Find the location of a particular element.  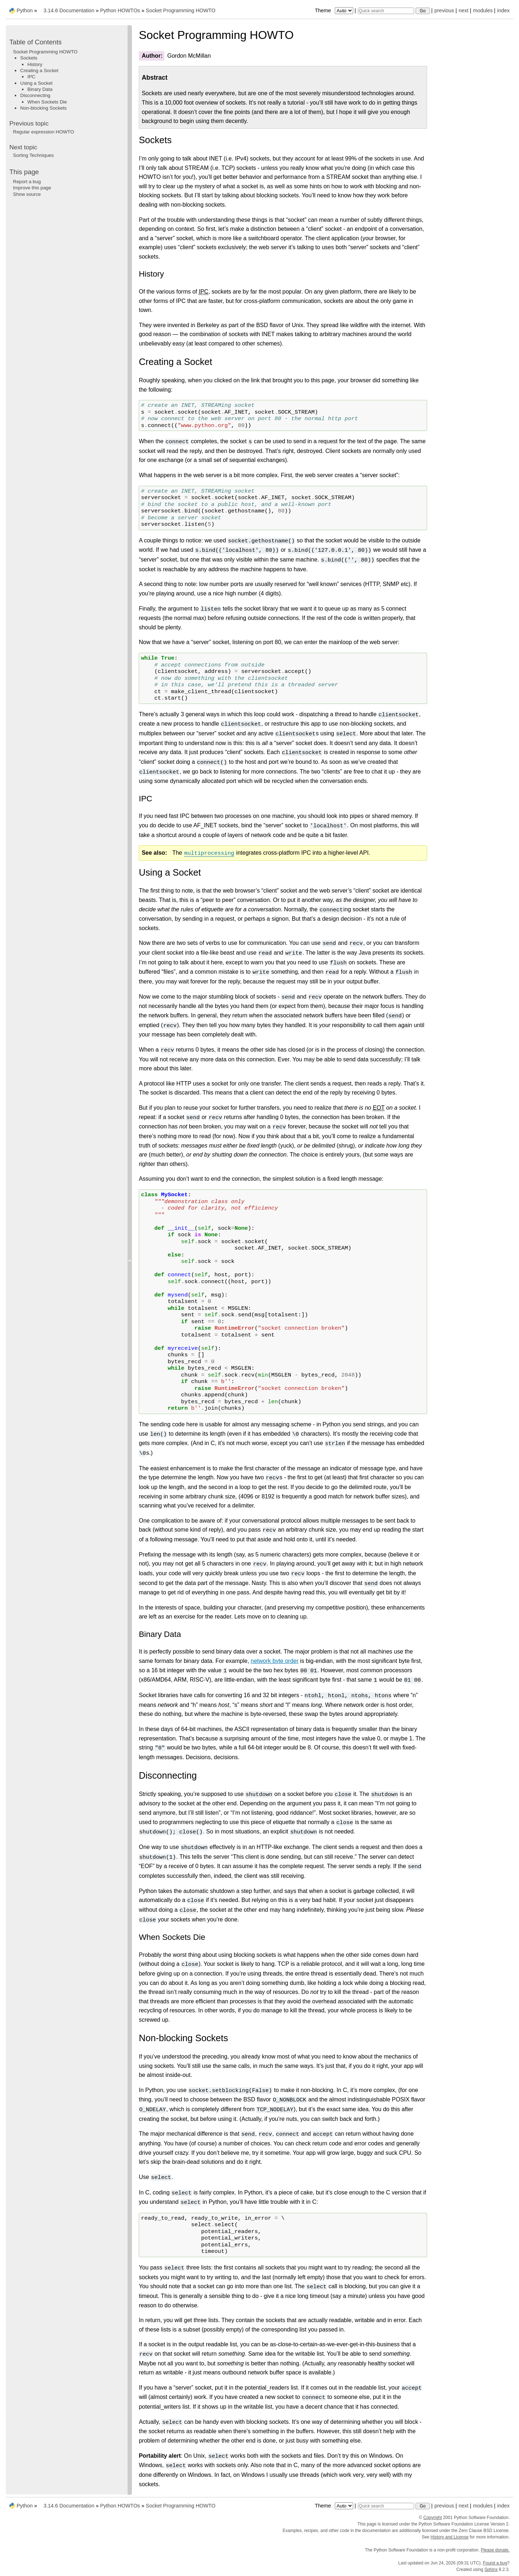

Socket Programming HOWTO is located at coordinates (181, 10).